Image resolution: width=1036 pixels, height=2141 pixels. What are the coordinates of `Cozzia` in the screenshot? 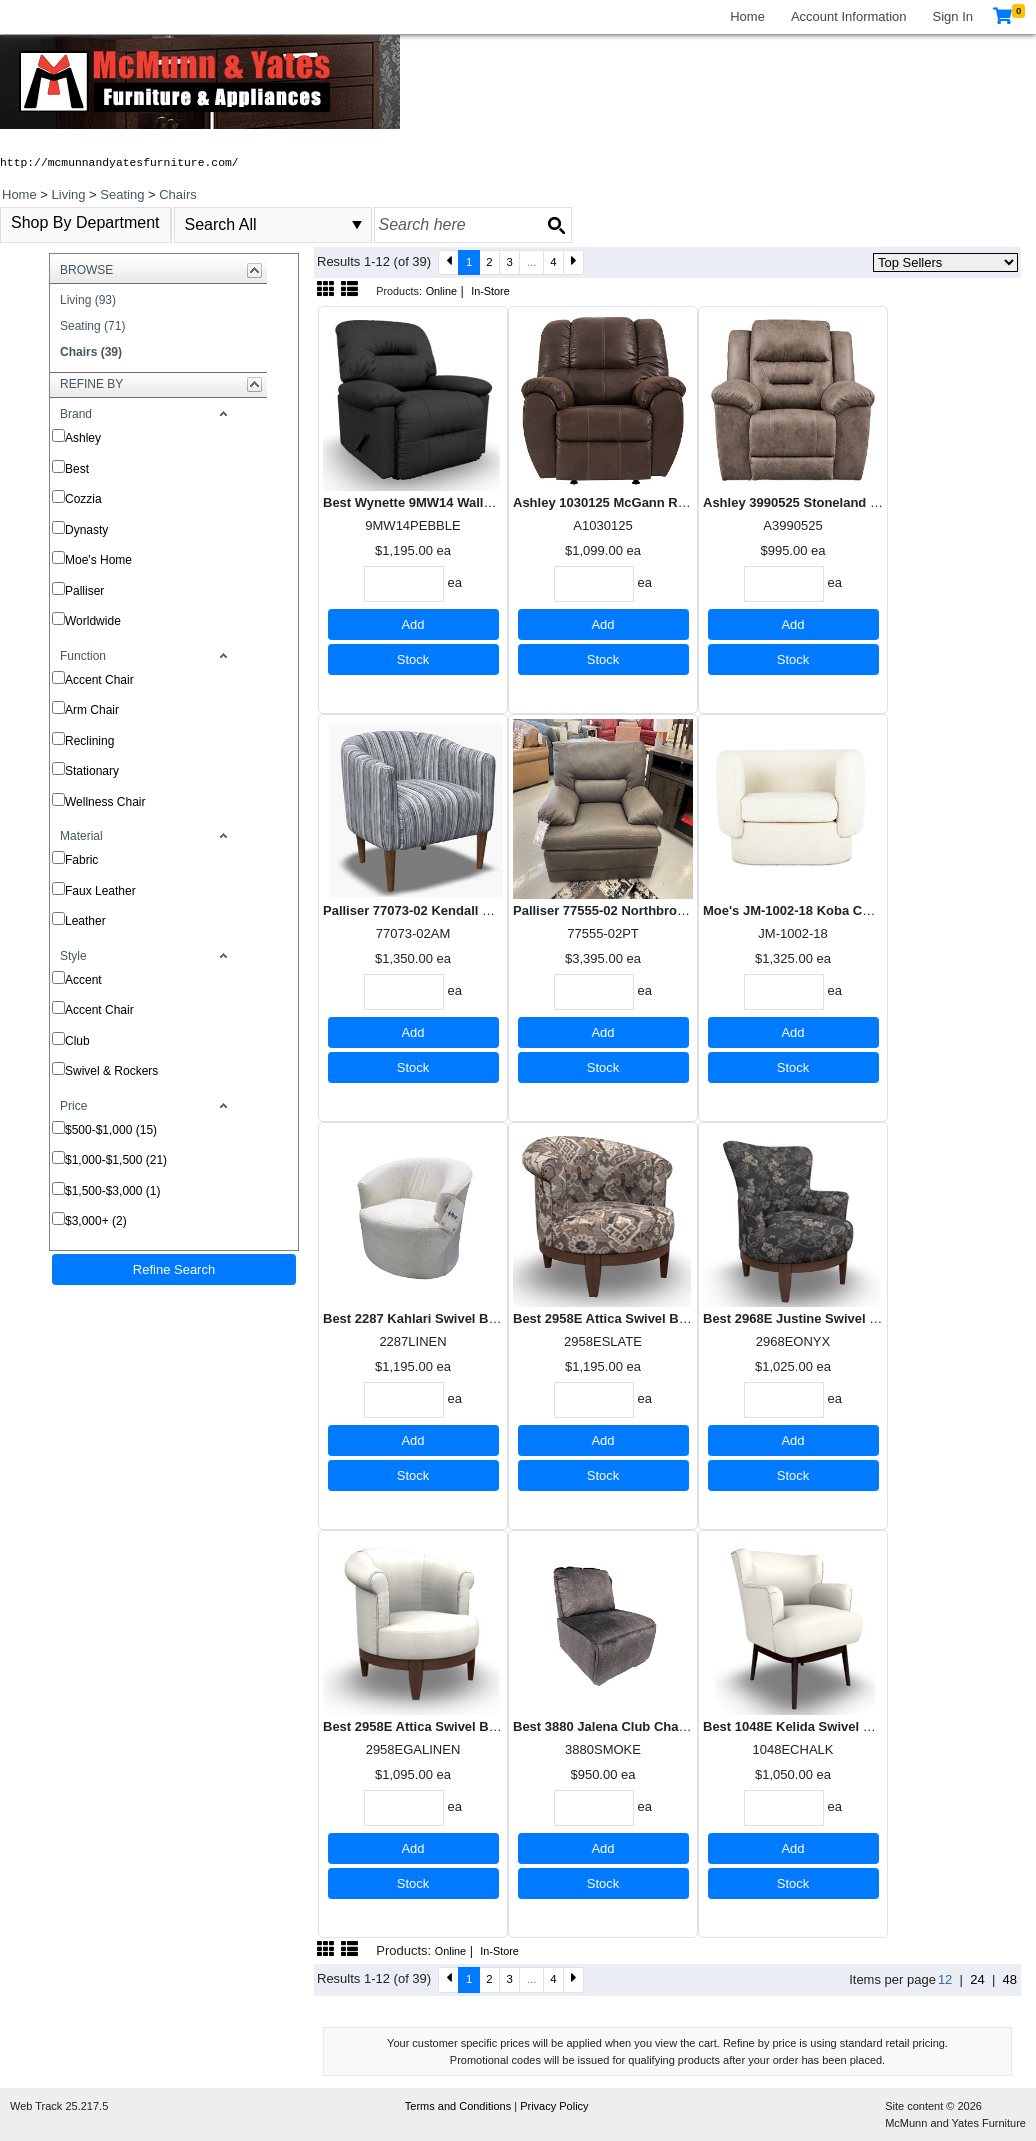 It's located at (83, 499).